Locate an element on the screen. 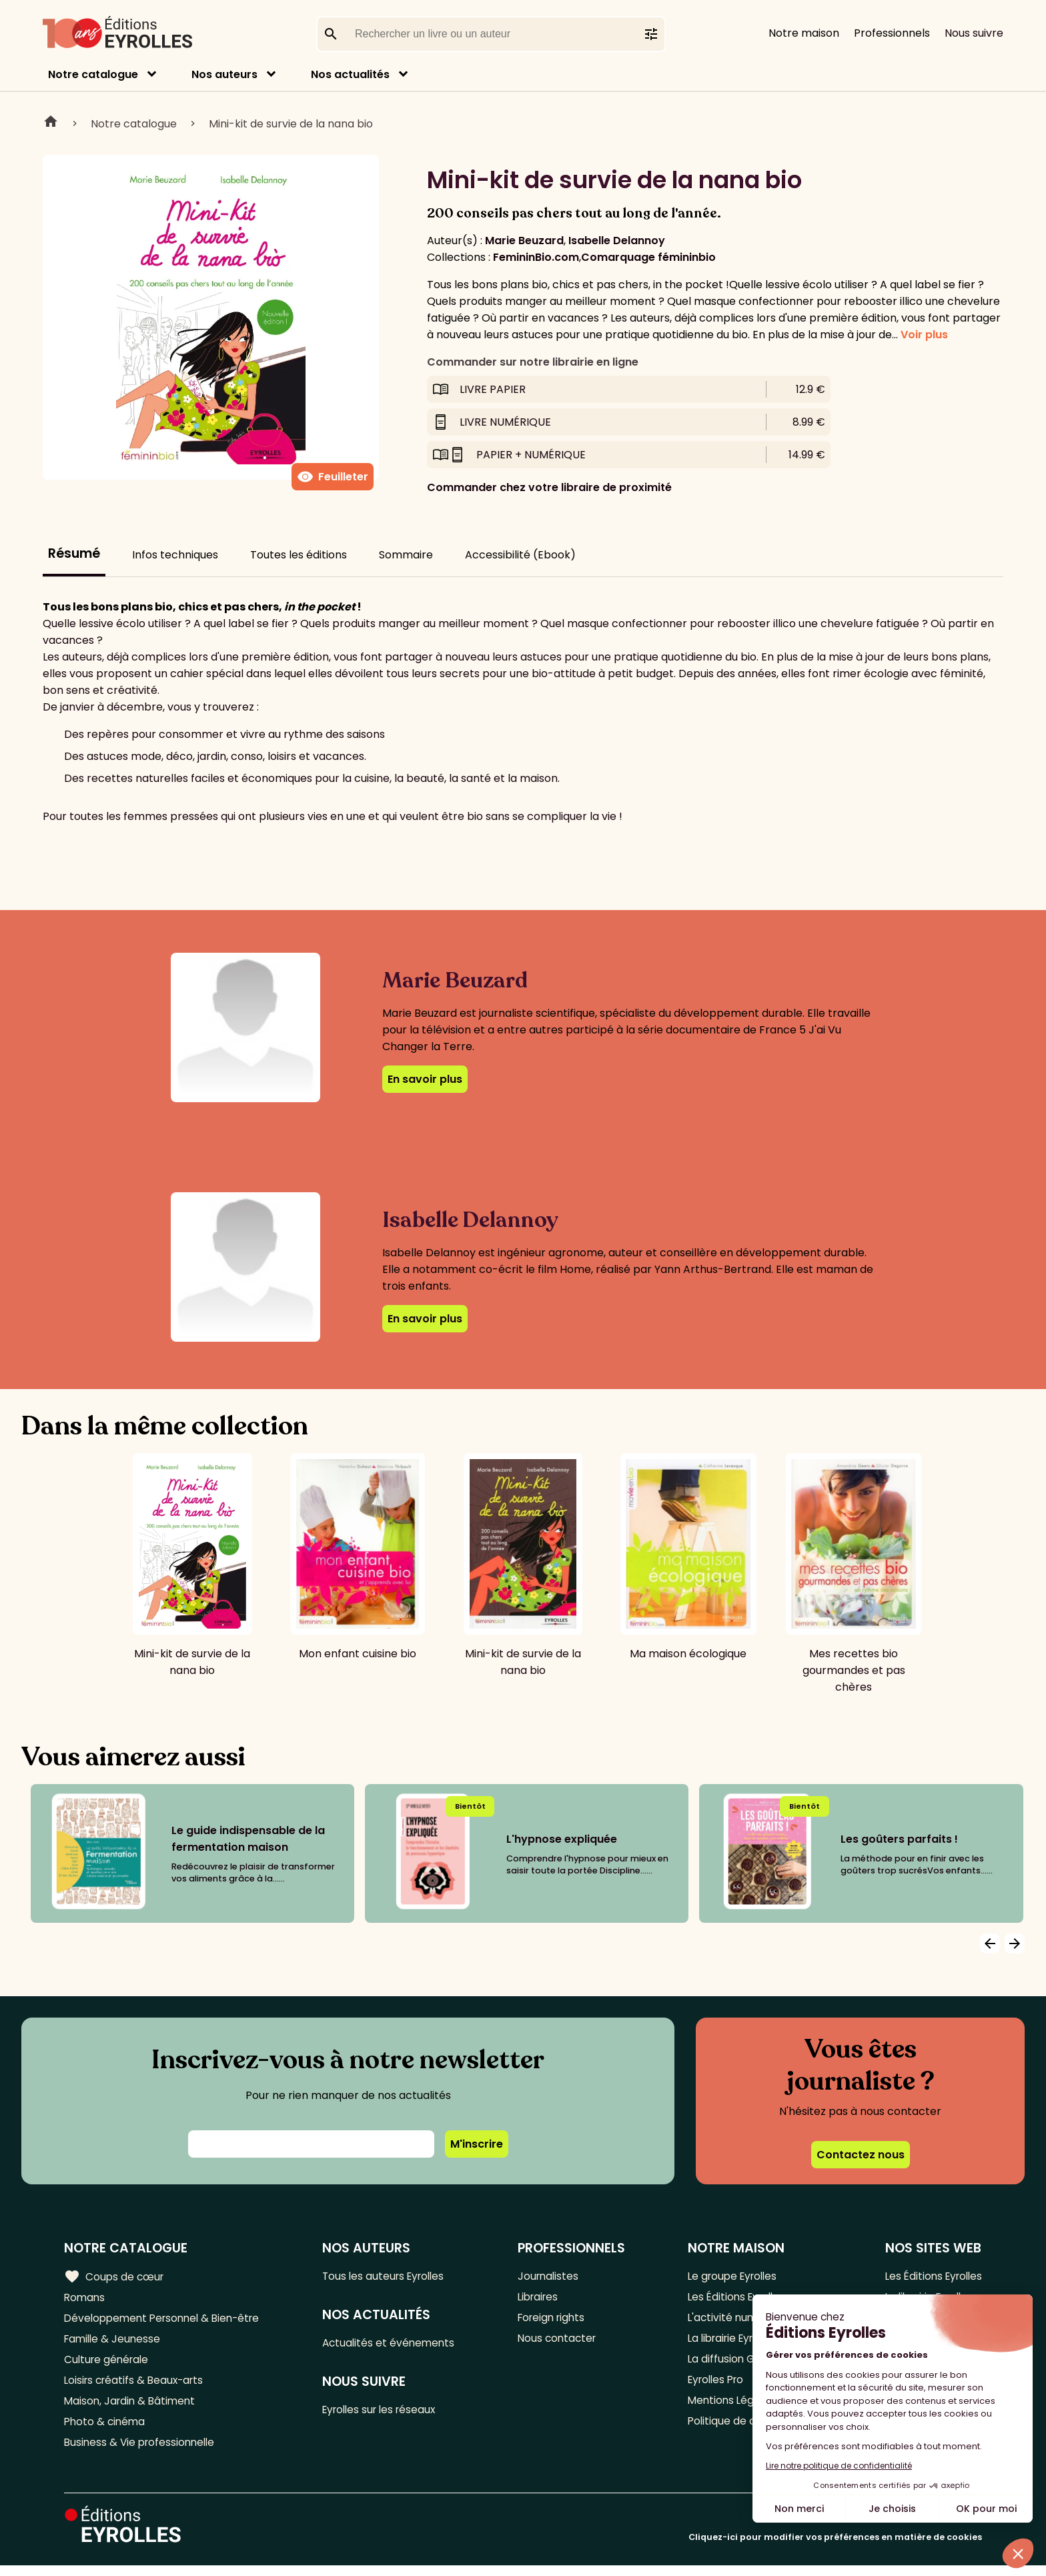 This screenshot has width=1046, height=2576. Infos techniques is located at coordinates (175, 554).